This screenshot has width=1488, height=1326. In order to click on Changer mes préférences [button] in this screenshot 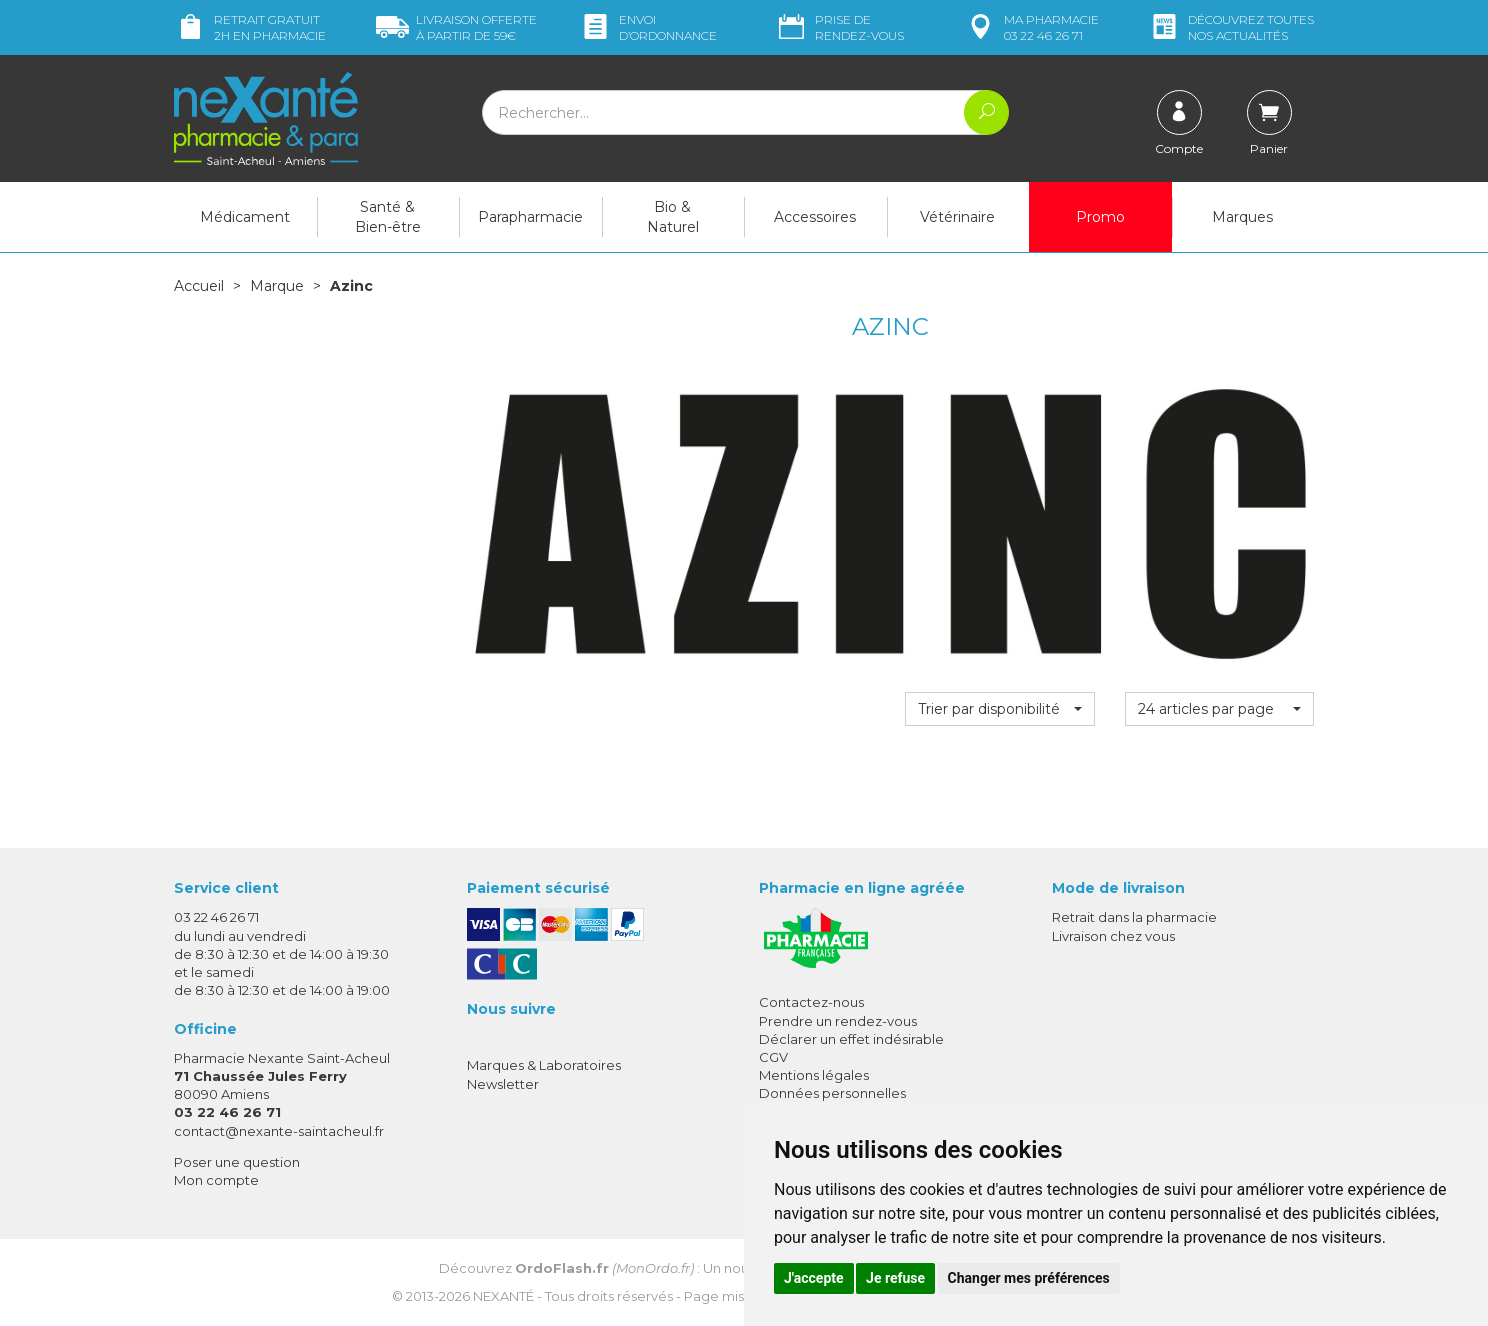, I will do `click(1029, 1278)`.